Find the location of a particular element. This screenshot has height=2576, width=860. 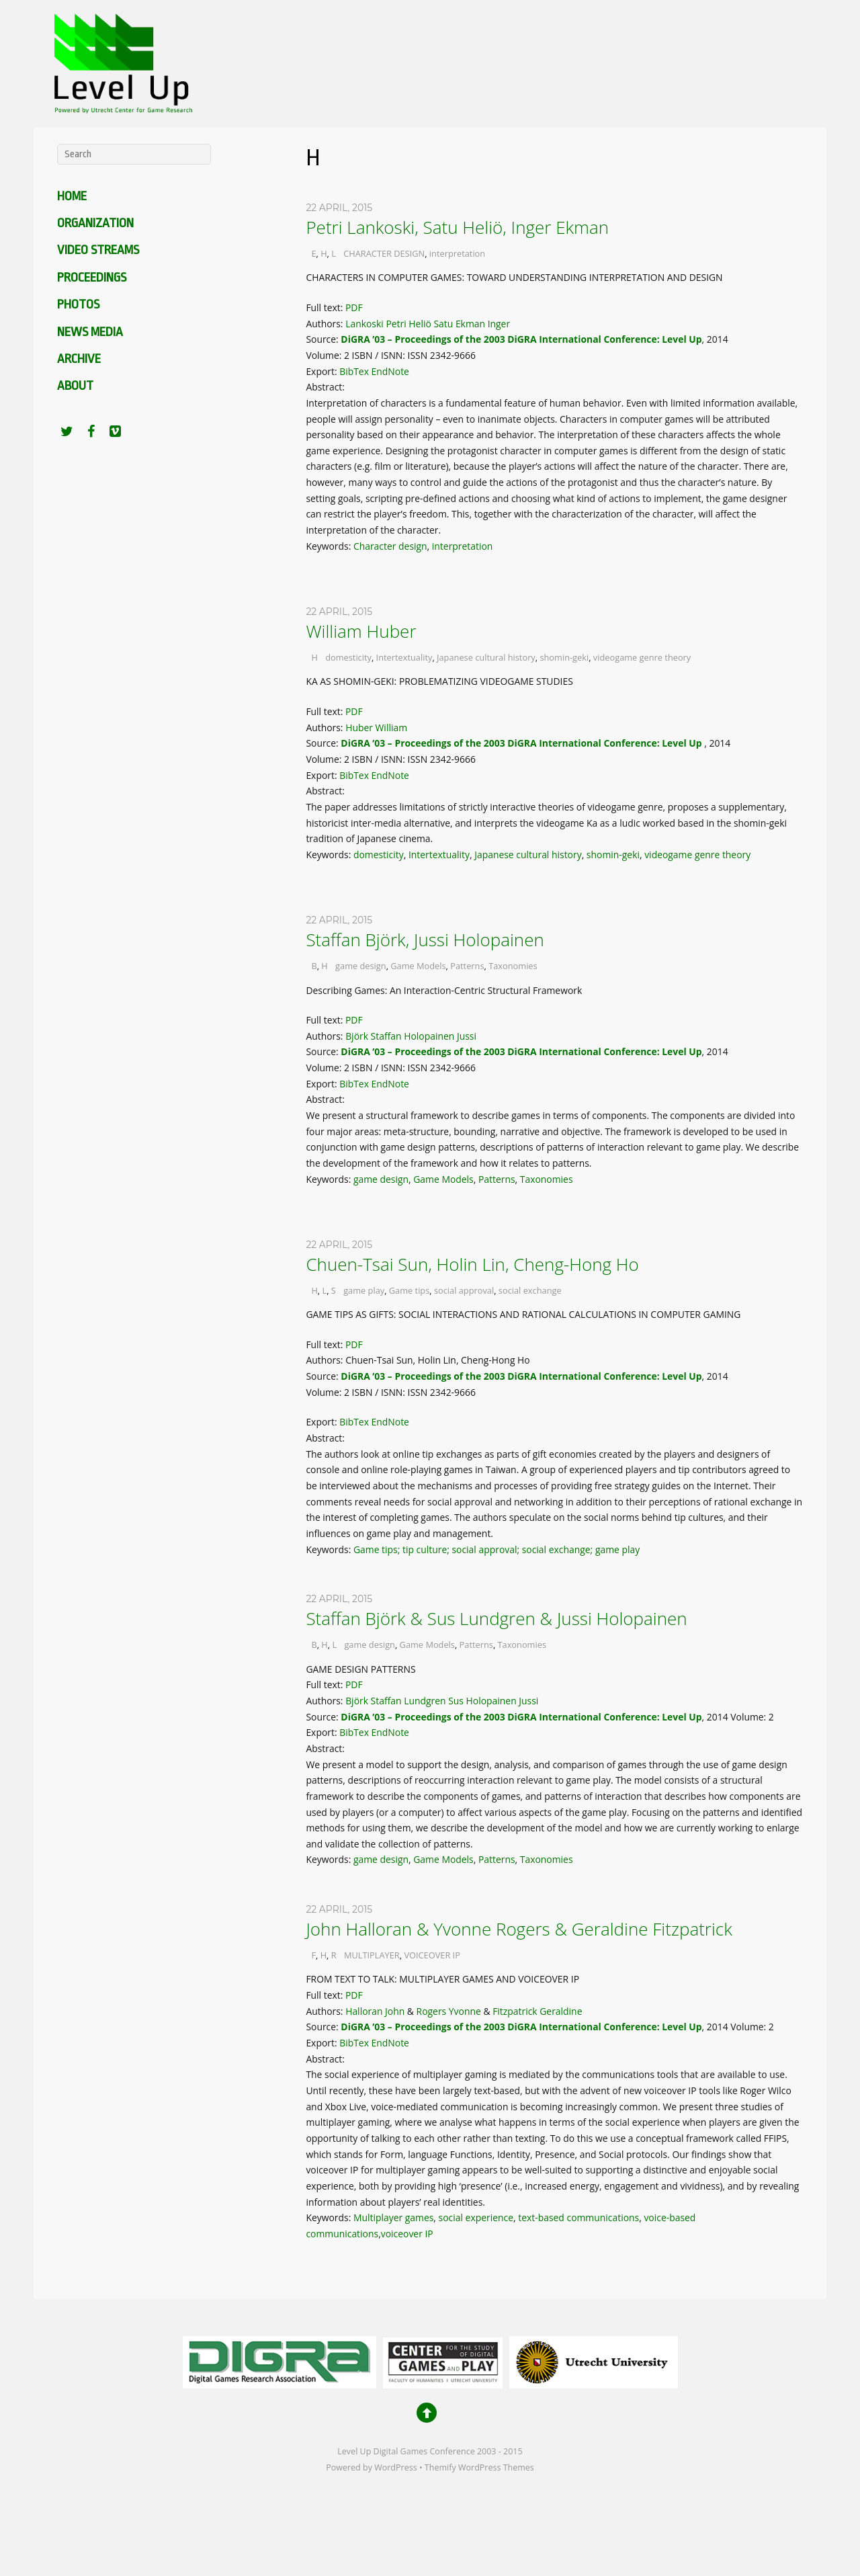

DiGRA ’03 – Proceedings of the 2003 DiGRA International Conference: Level Up is located at coordinates (521, 339).